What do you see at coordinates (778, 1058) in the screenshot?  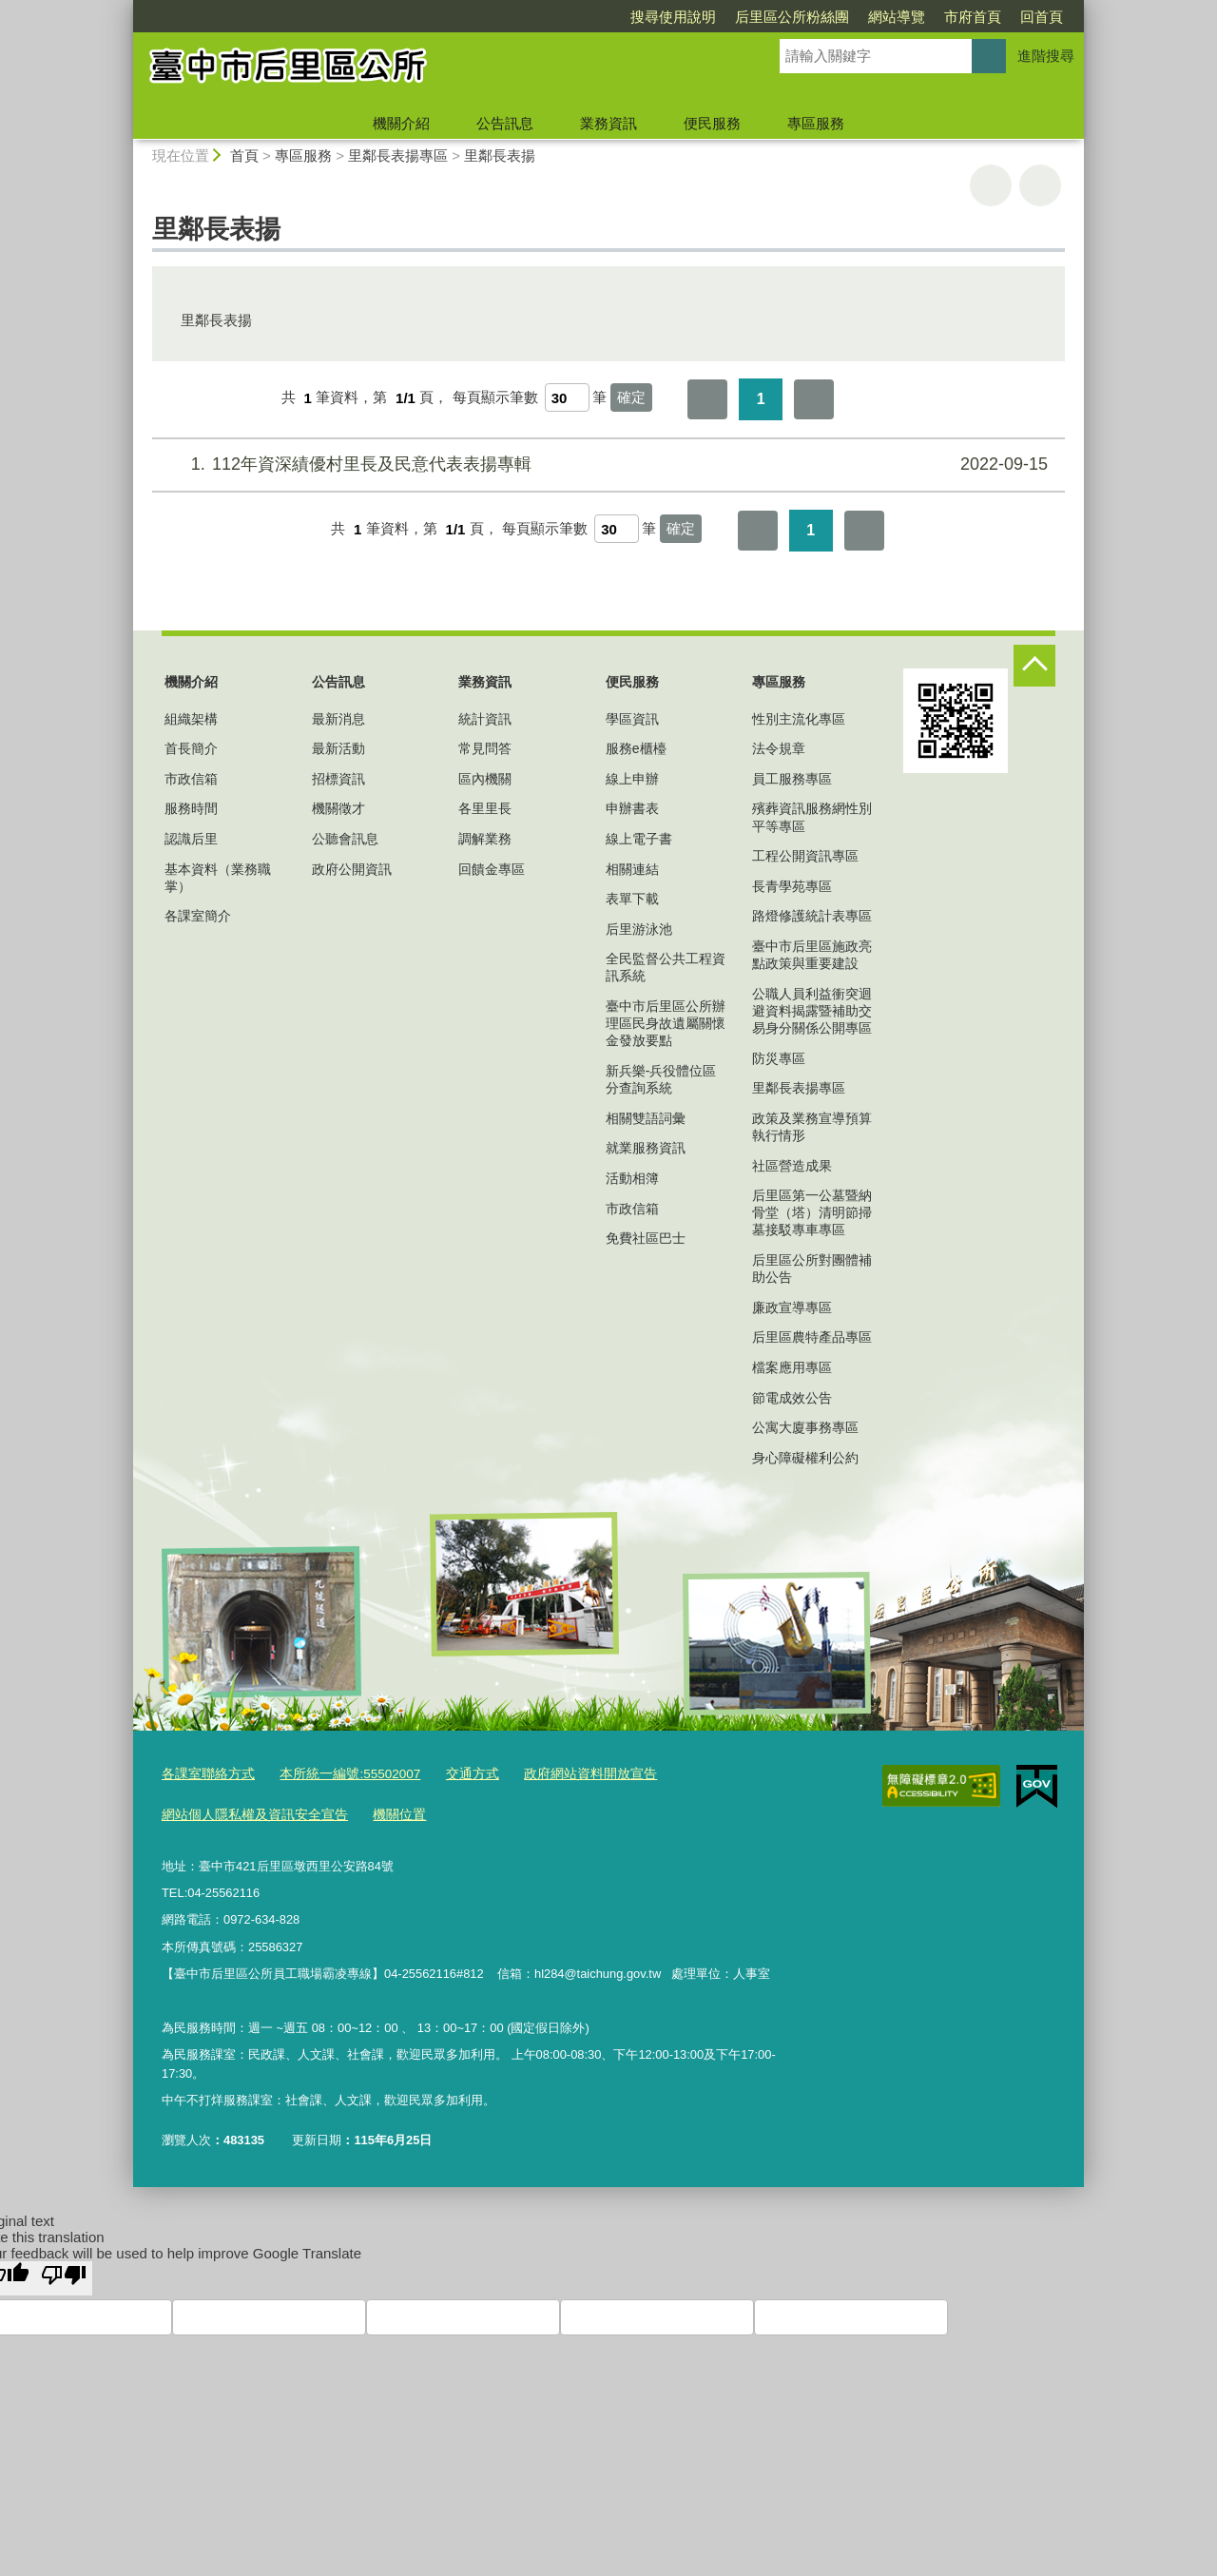 I see `防災專區` at bounding box center [778, 1058].